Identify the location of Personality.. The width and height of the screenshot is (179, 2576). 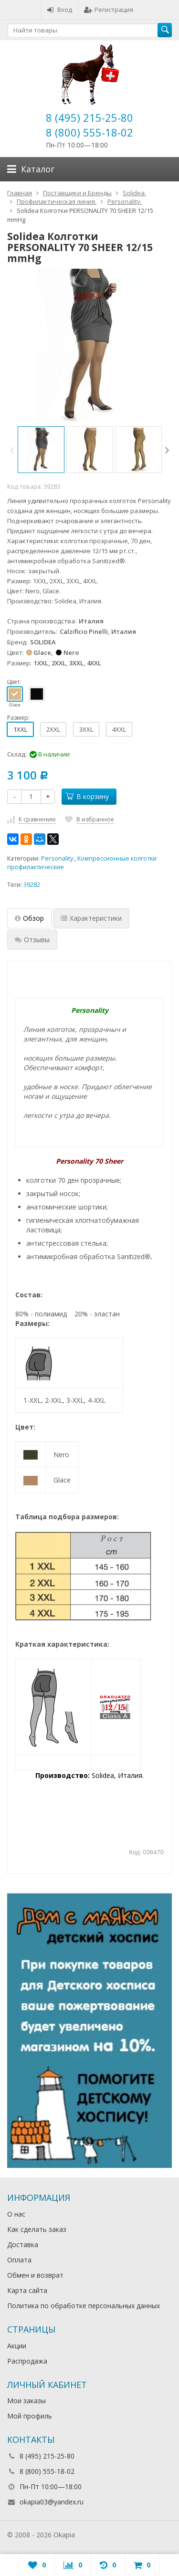
(57, 858).